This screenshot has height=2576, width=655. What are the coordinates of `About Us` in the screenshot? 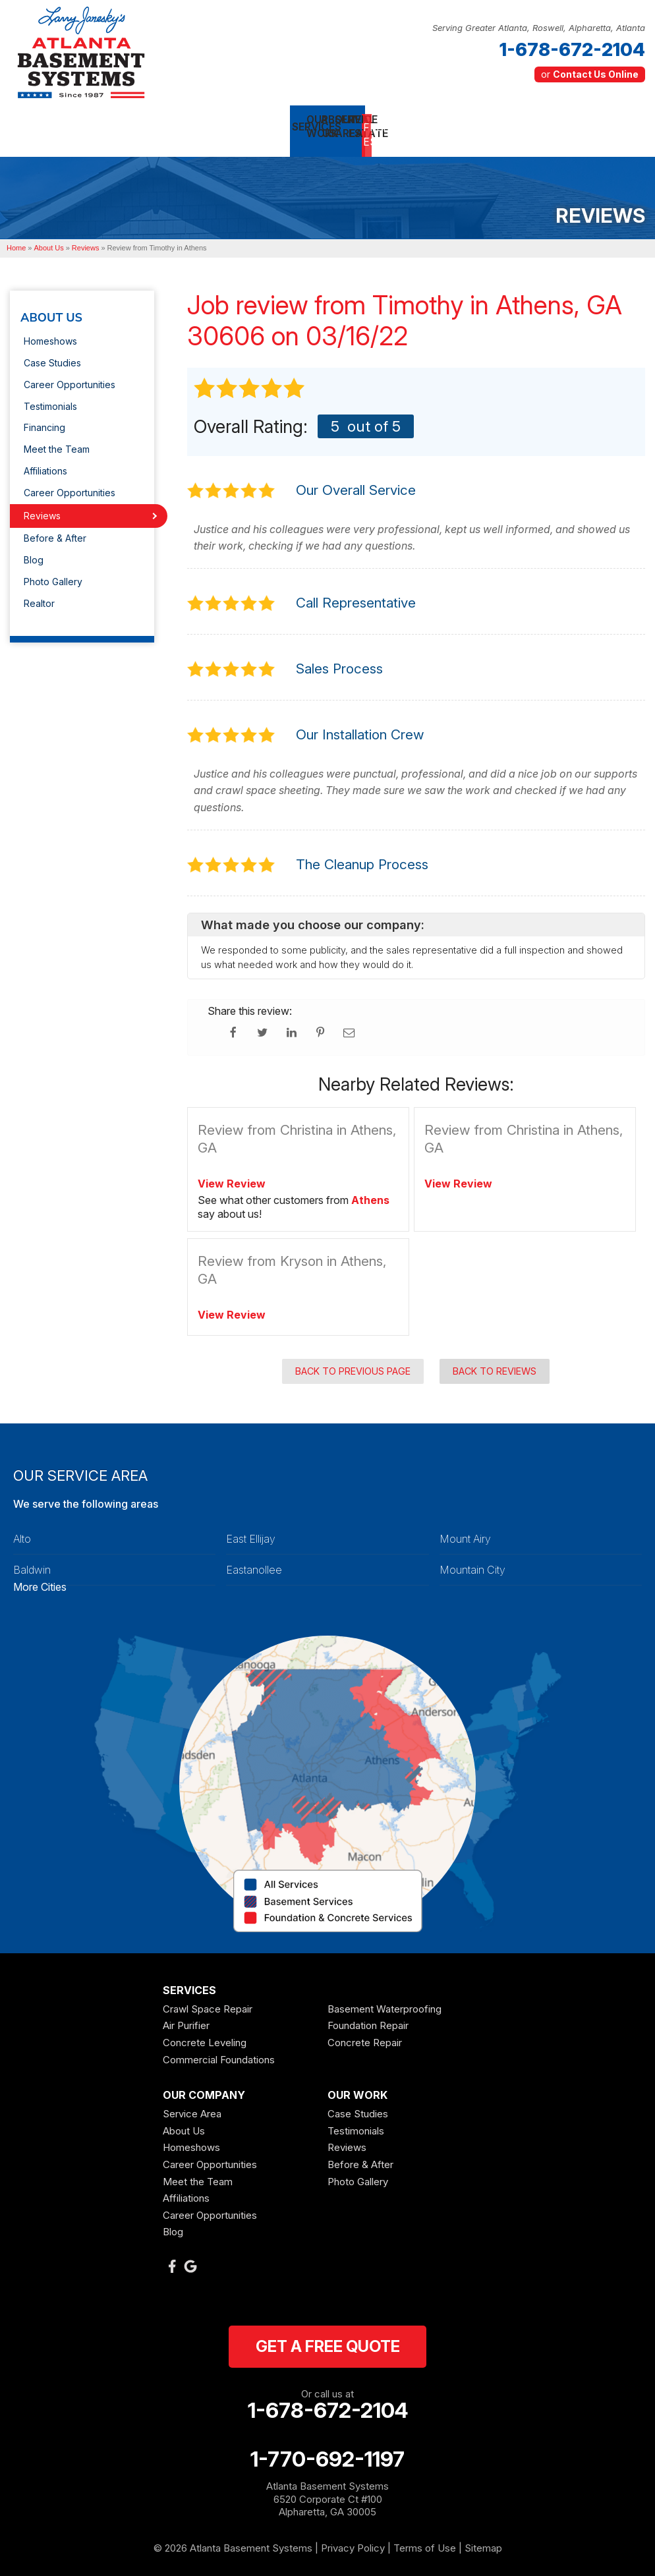 It's located at (51, 309).